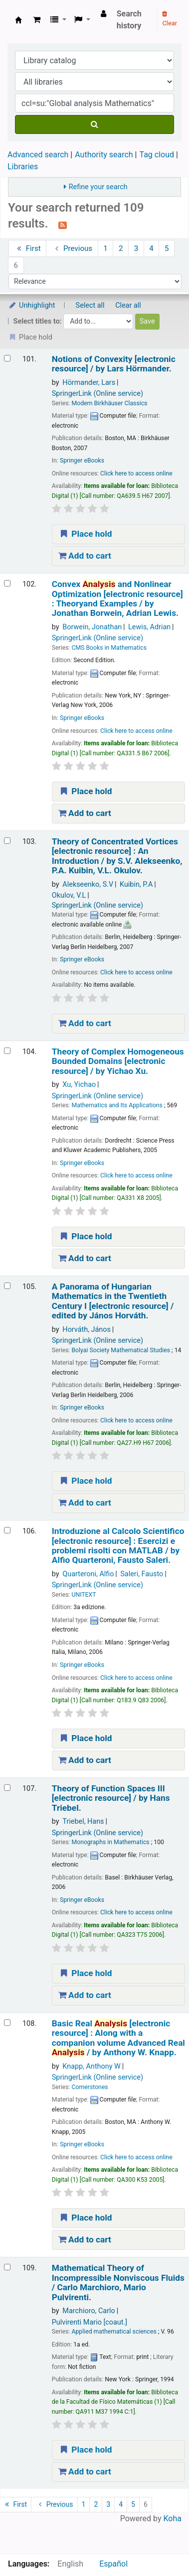 The width and height of the screenshot is (189, 2576). Describe the element at coordinates (36, 20) in the screenshot. I see `[button]` at that location.